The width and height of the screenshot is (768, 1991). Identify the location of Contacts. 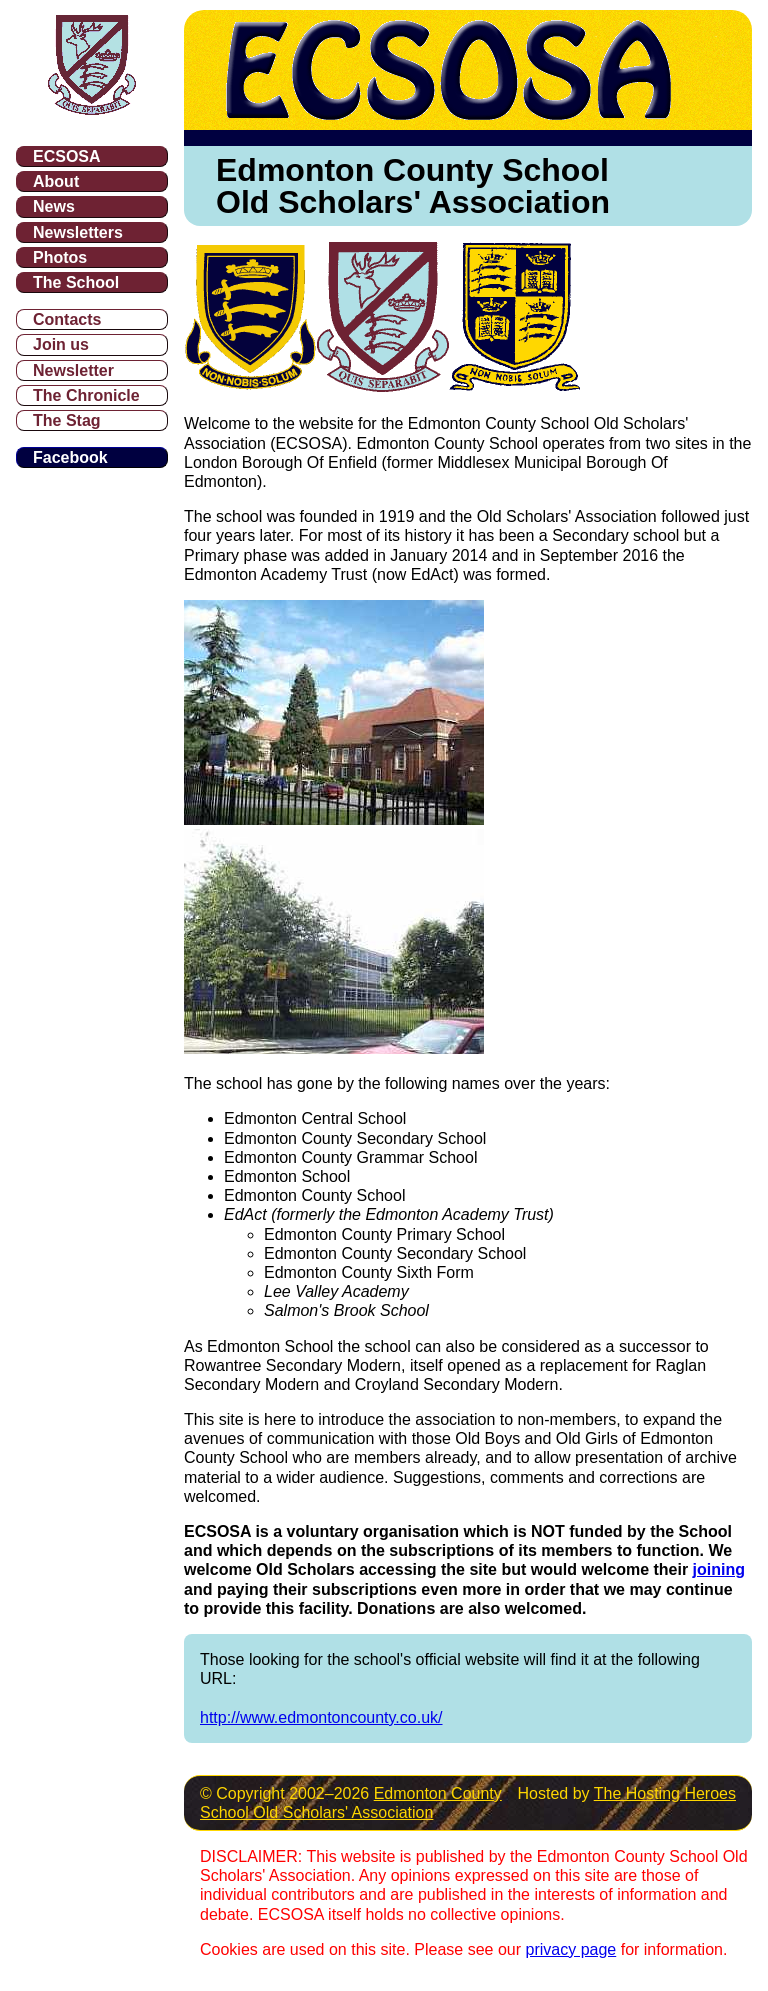
(67, 319).